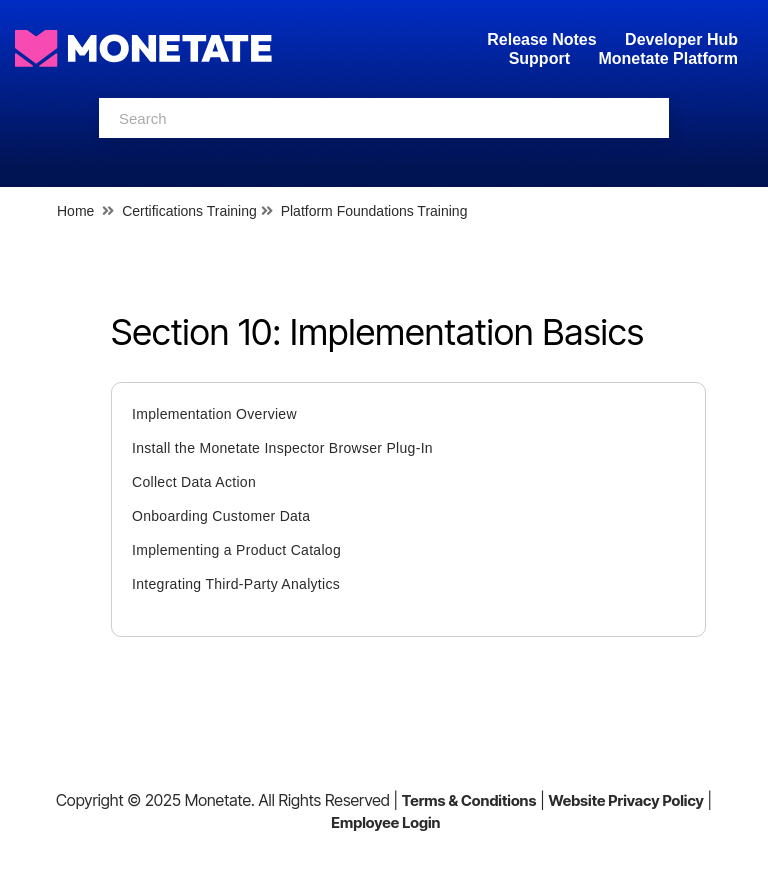 The height and width of the screenshot is (884, 768). I want to click on Developer Hub, so click(681, 39).